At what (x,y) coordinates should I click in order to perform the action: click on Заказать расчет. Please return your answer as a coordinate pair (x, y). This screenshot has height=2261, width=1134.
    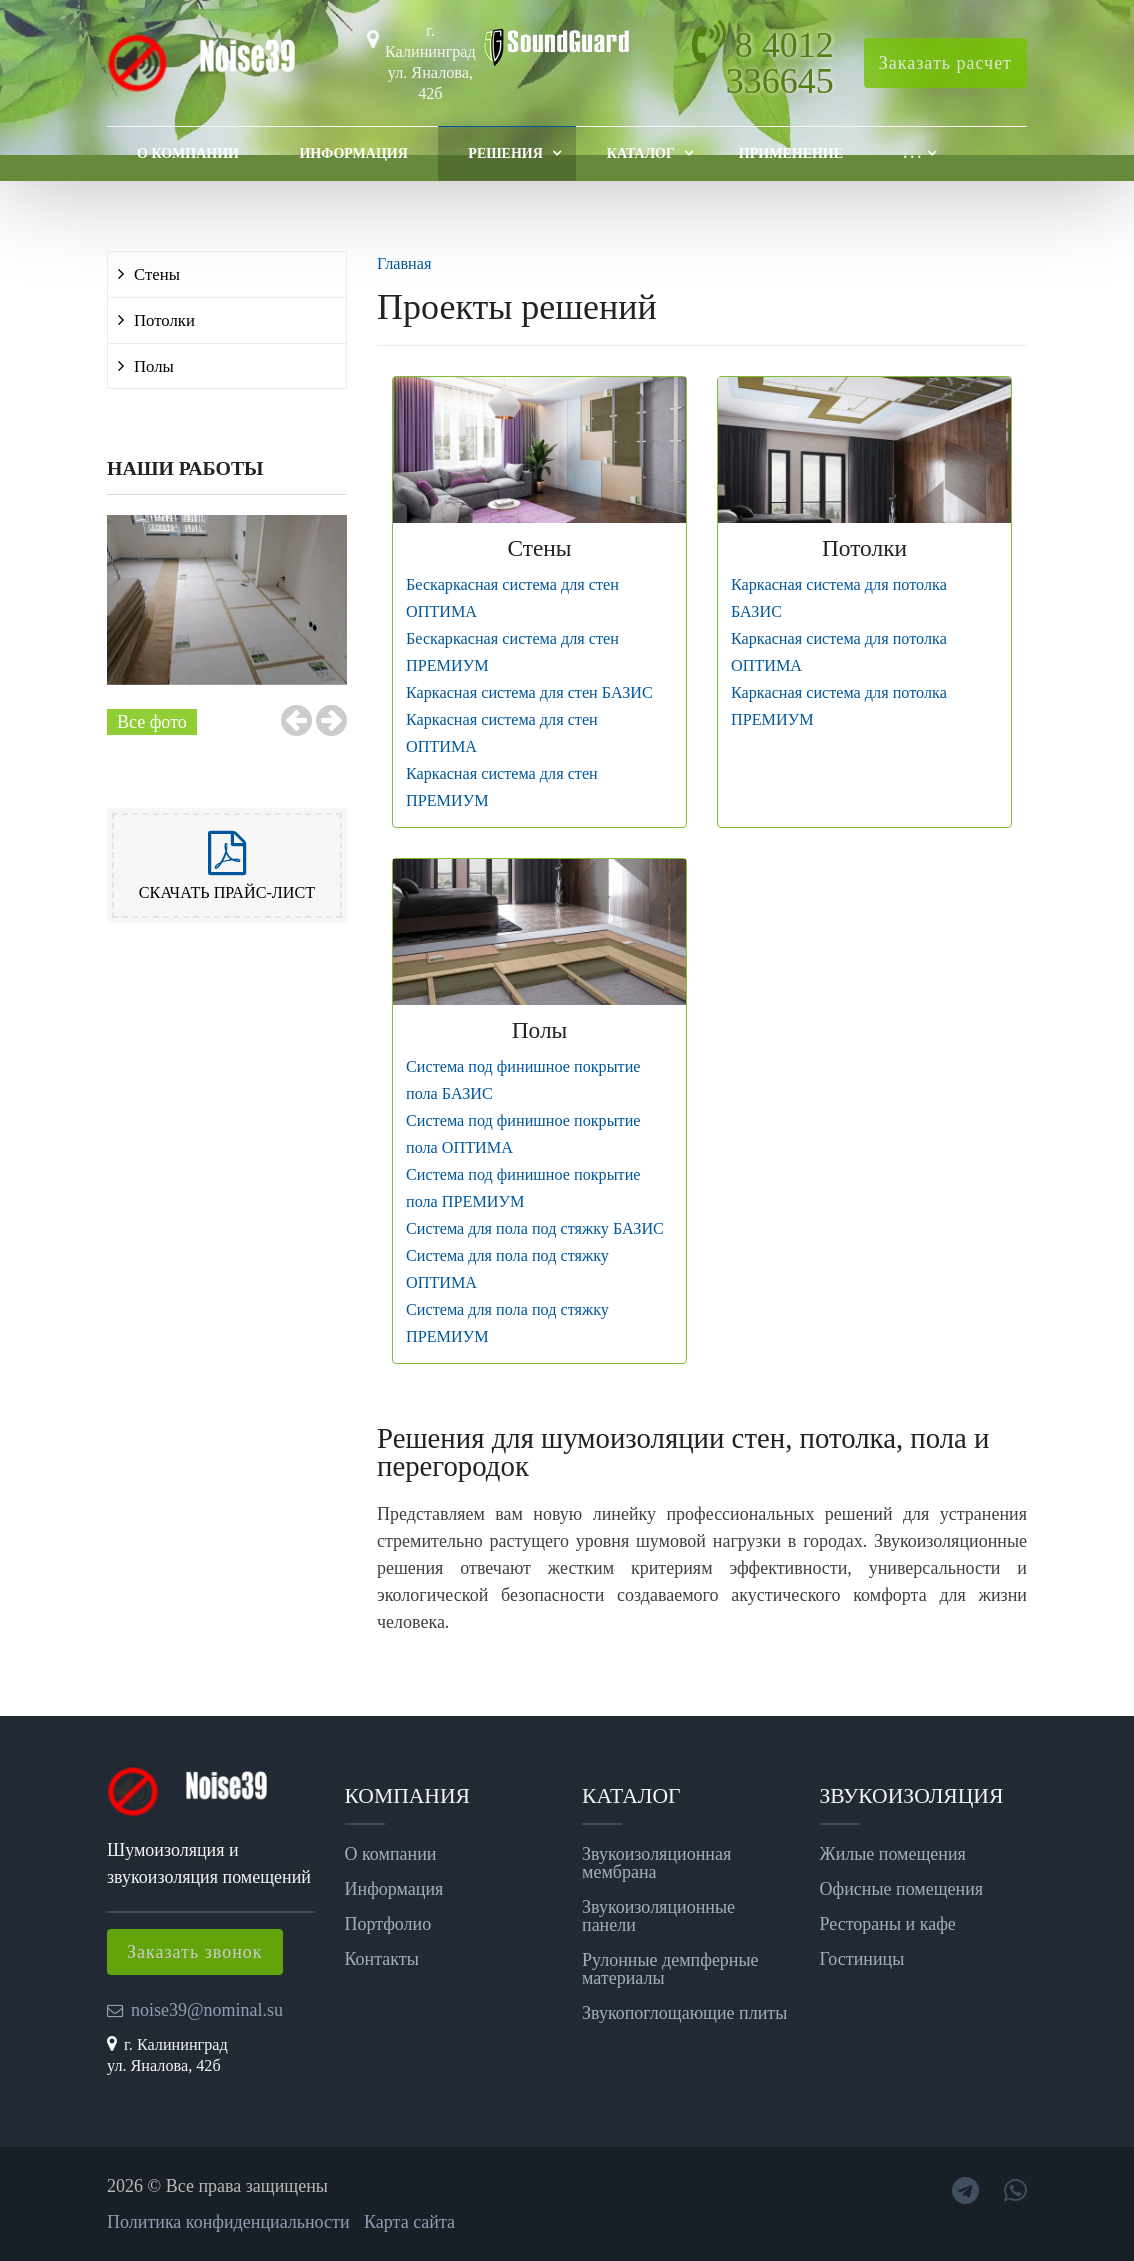
    Looking at the image, I should click on (945, 63).